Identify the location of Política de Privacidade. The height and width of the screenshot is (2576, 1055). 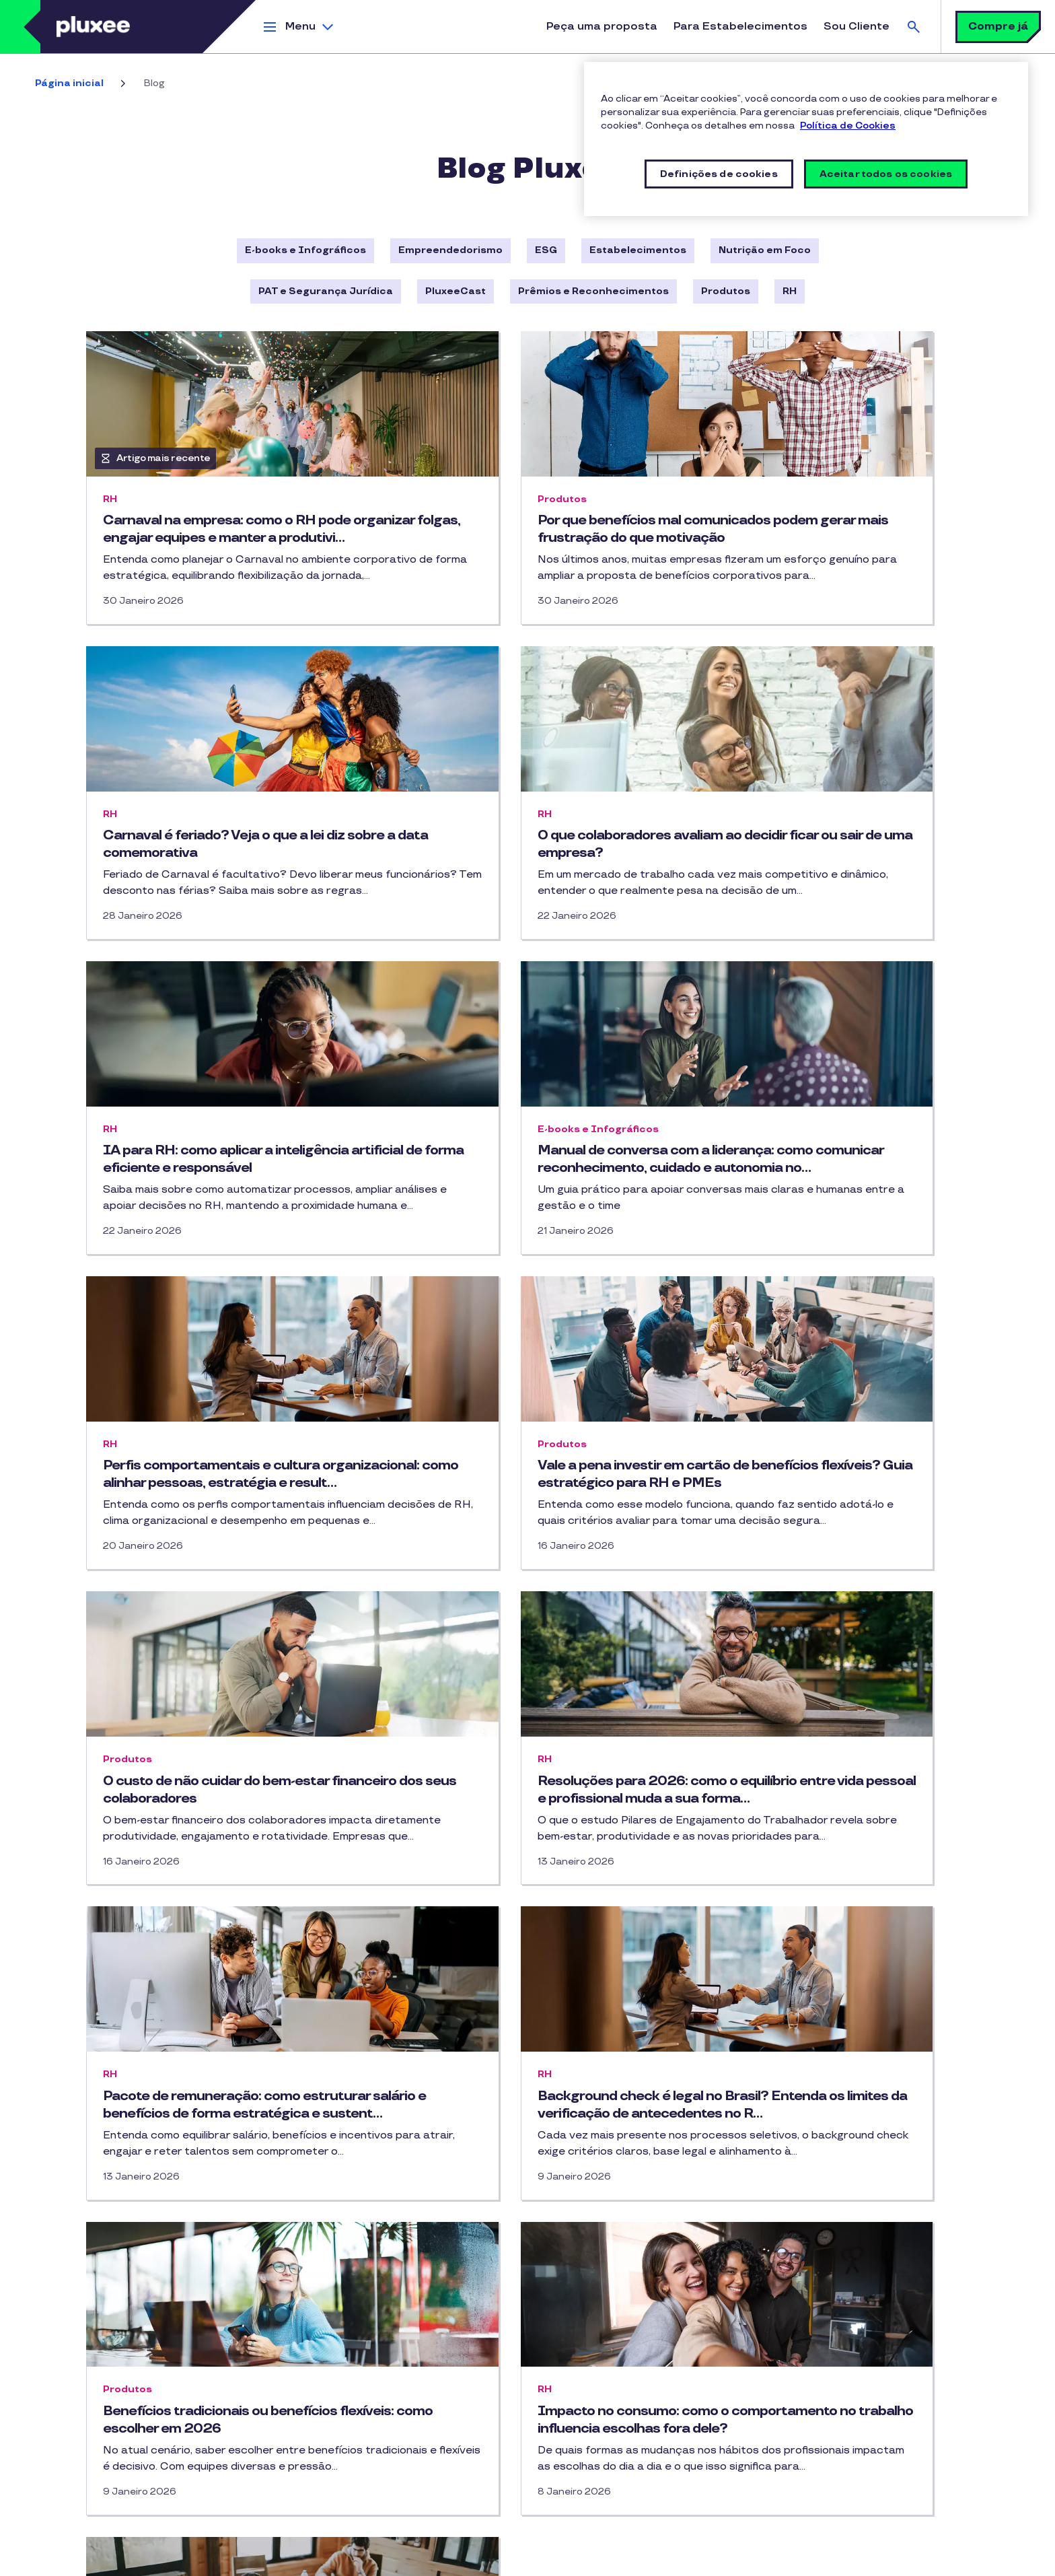
(129, 2537).